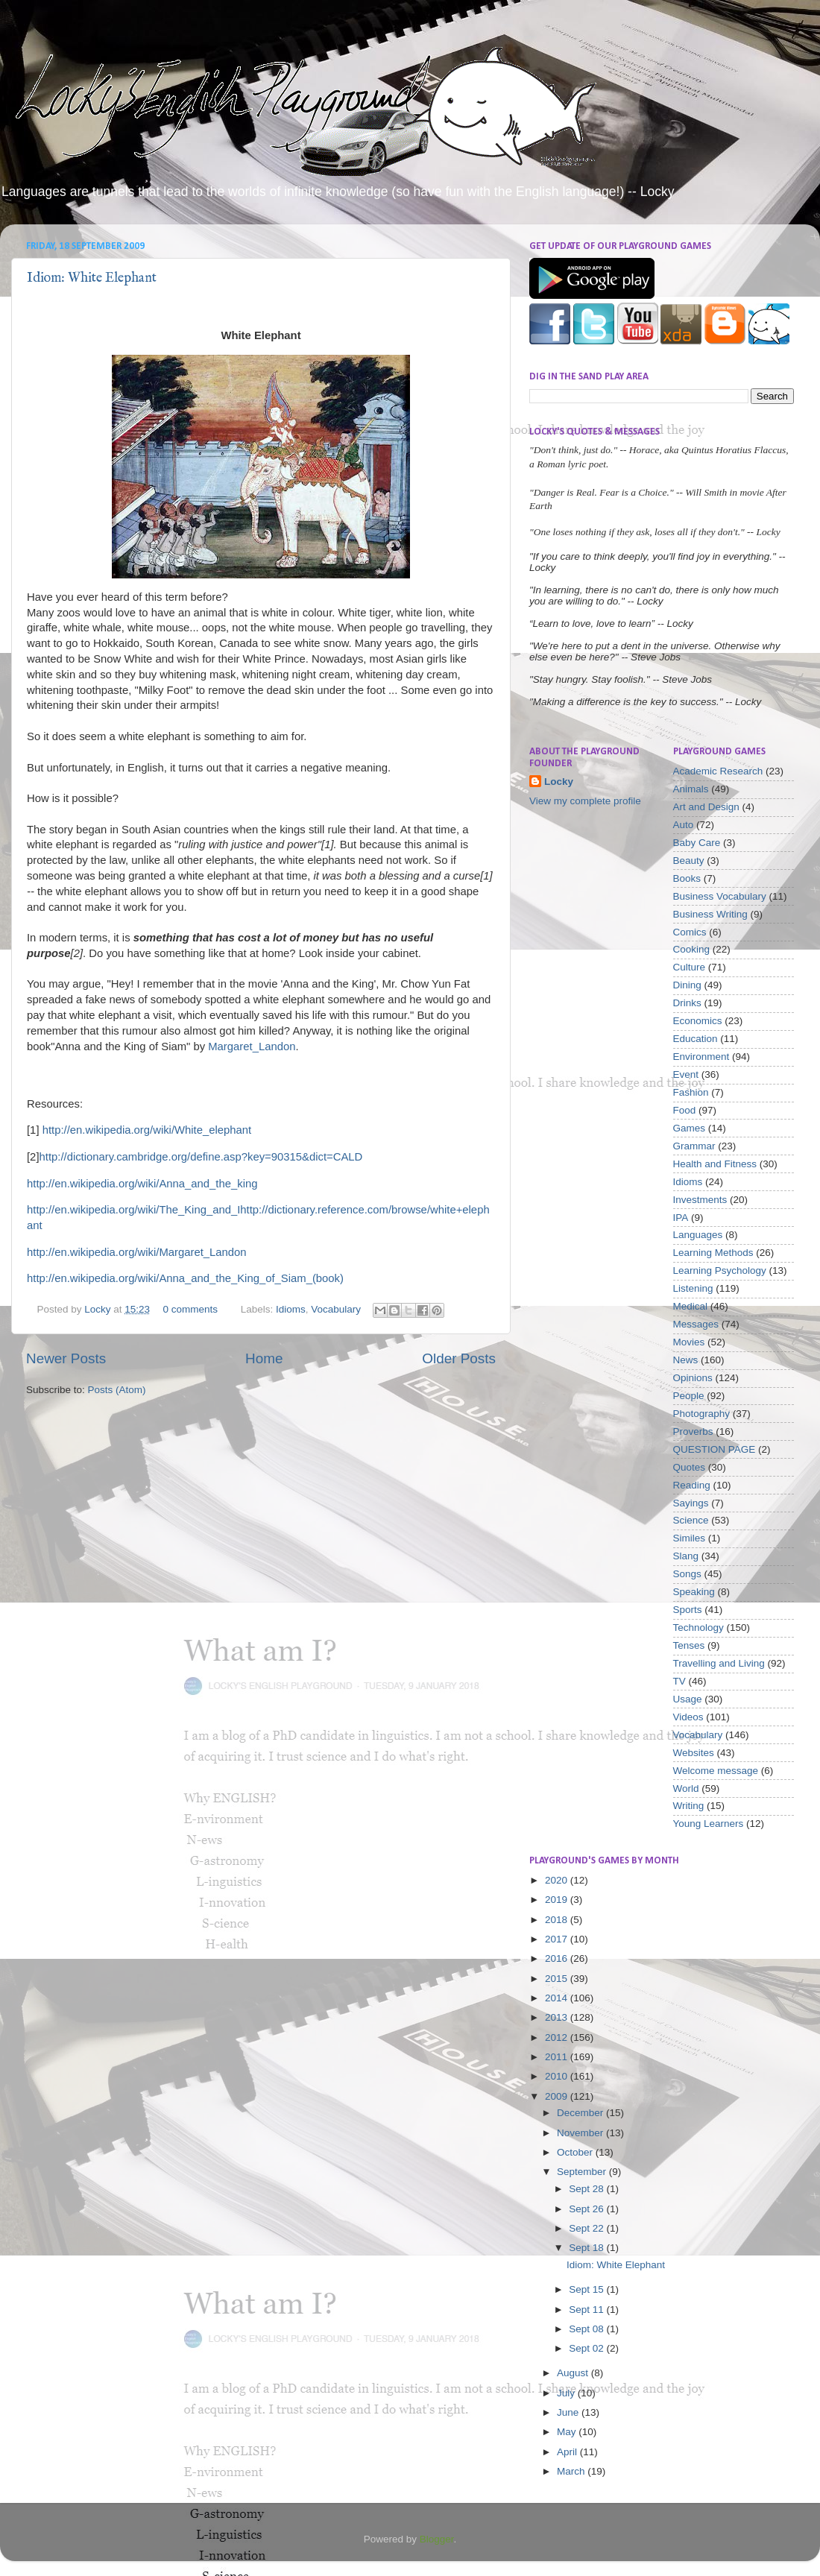  What do you see at coordinates (691, 1503) in the screenshot?
I see `Sayings` at bounding box center [691, 1503].